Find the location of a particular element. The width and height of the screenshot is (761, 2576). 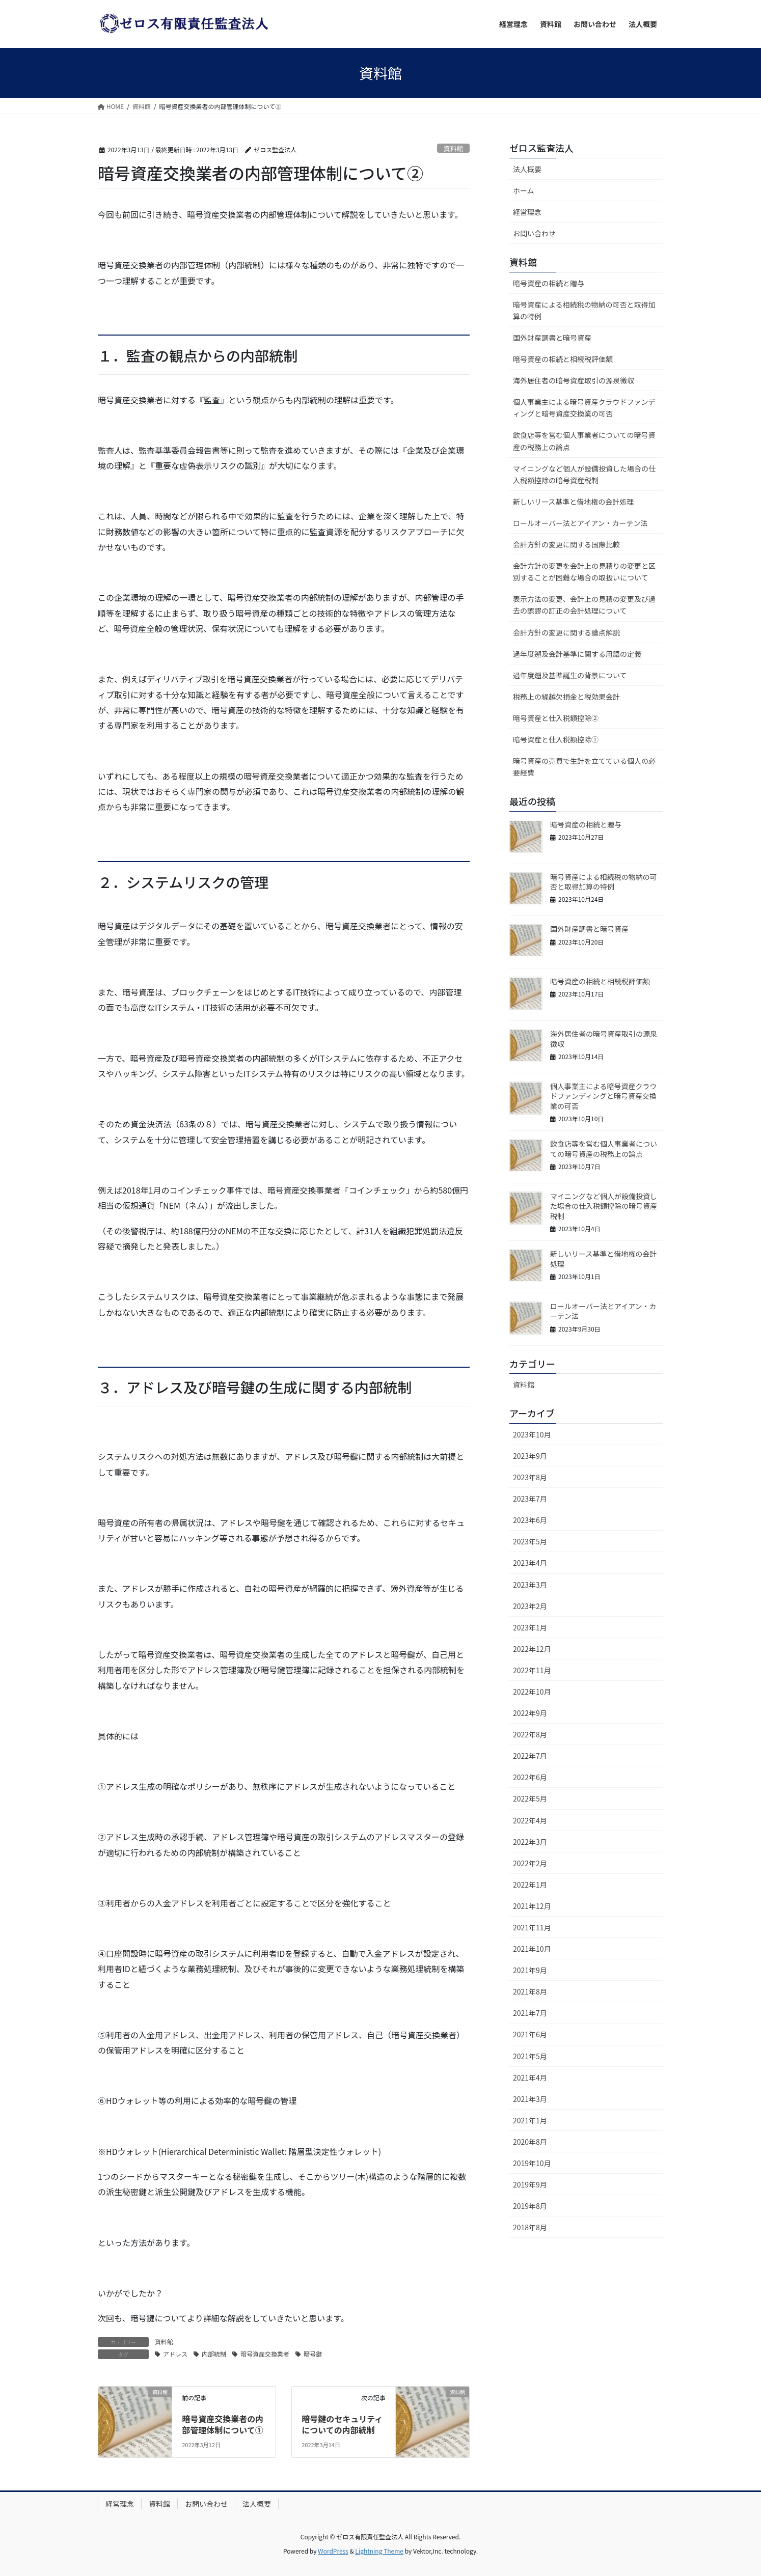

暗号資産交換業者の内部管理体制について① is located at coordinates (222, 2424).